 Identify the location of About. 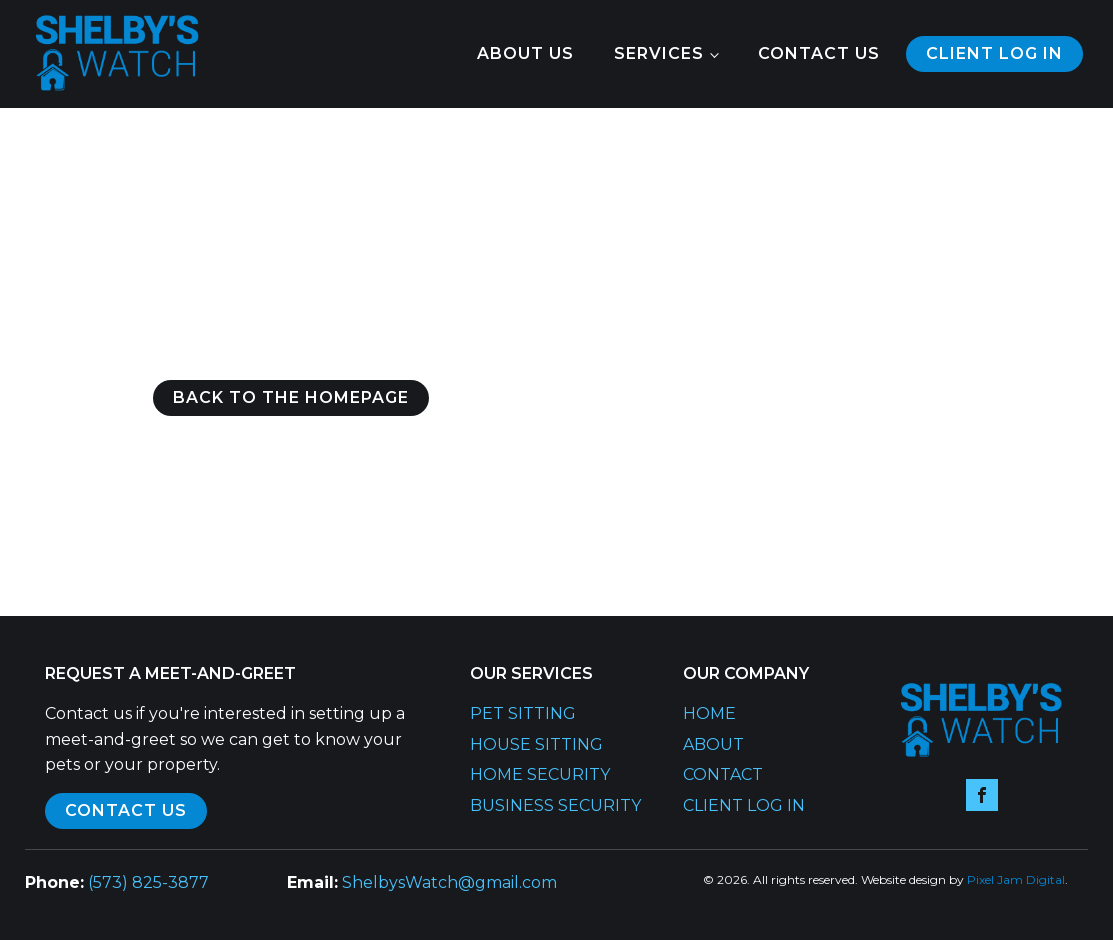
(713, 744).